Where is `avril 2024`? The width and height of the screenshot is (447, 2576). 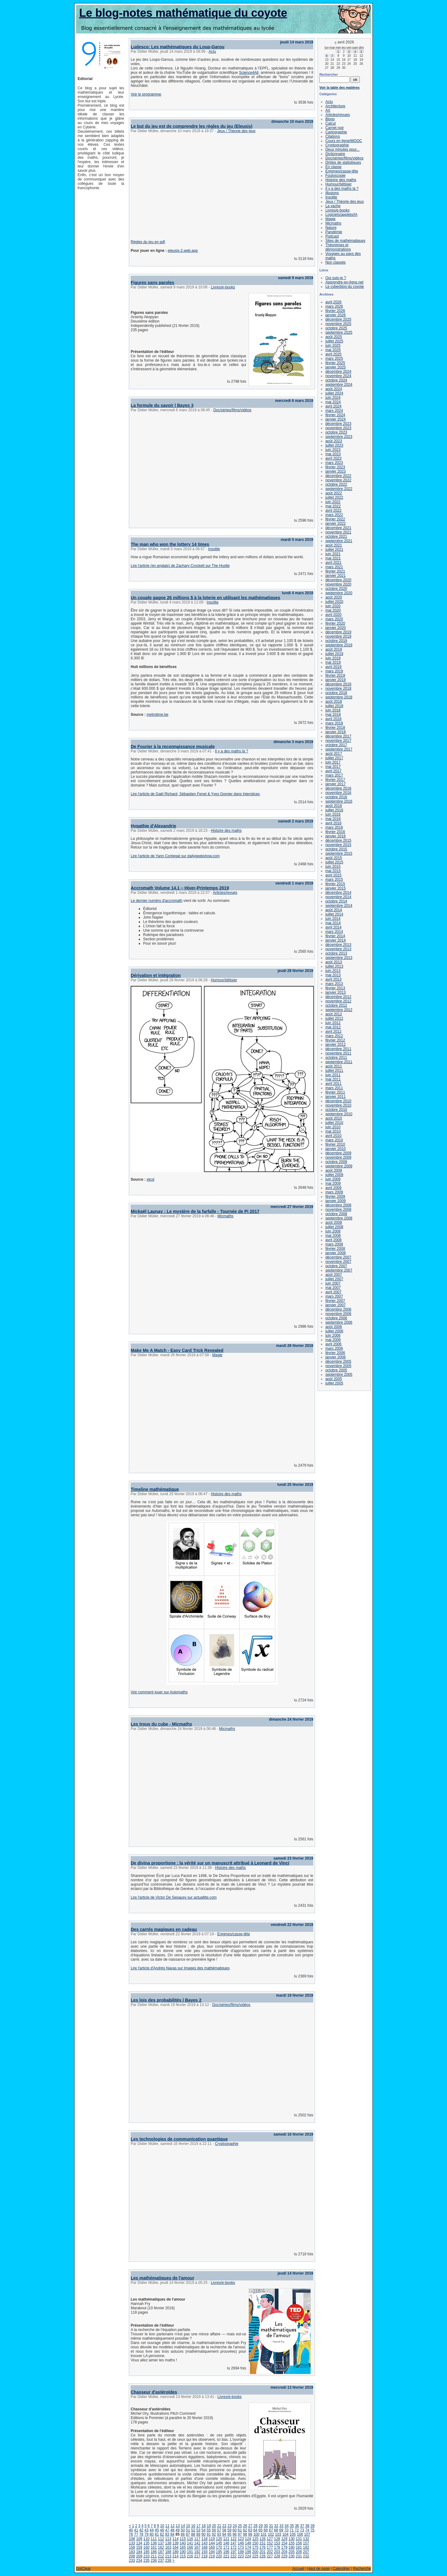
avril 2024 is located at coordinates (333, 406).